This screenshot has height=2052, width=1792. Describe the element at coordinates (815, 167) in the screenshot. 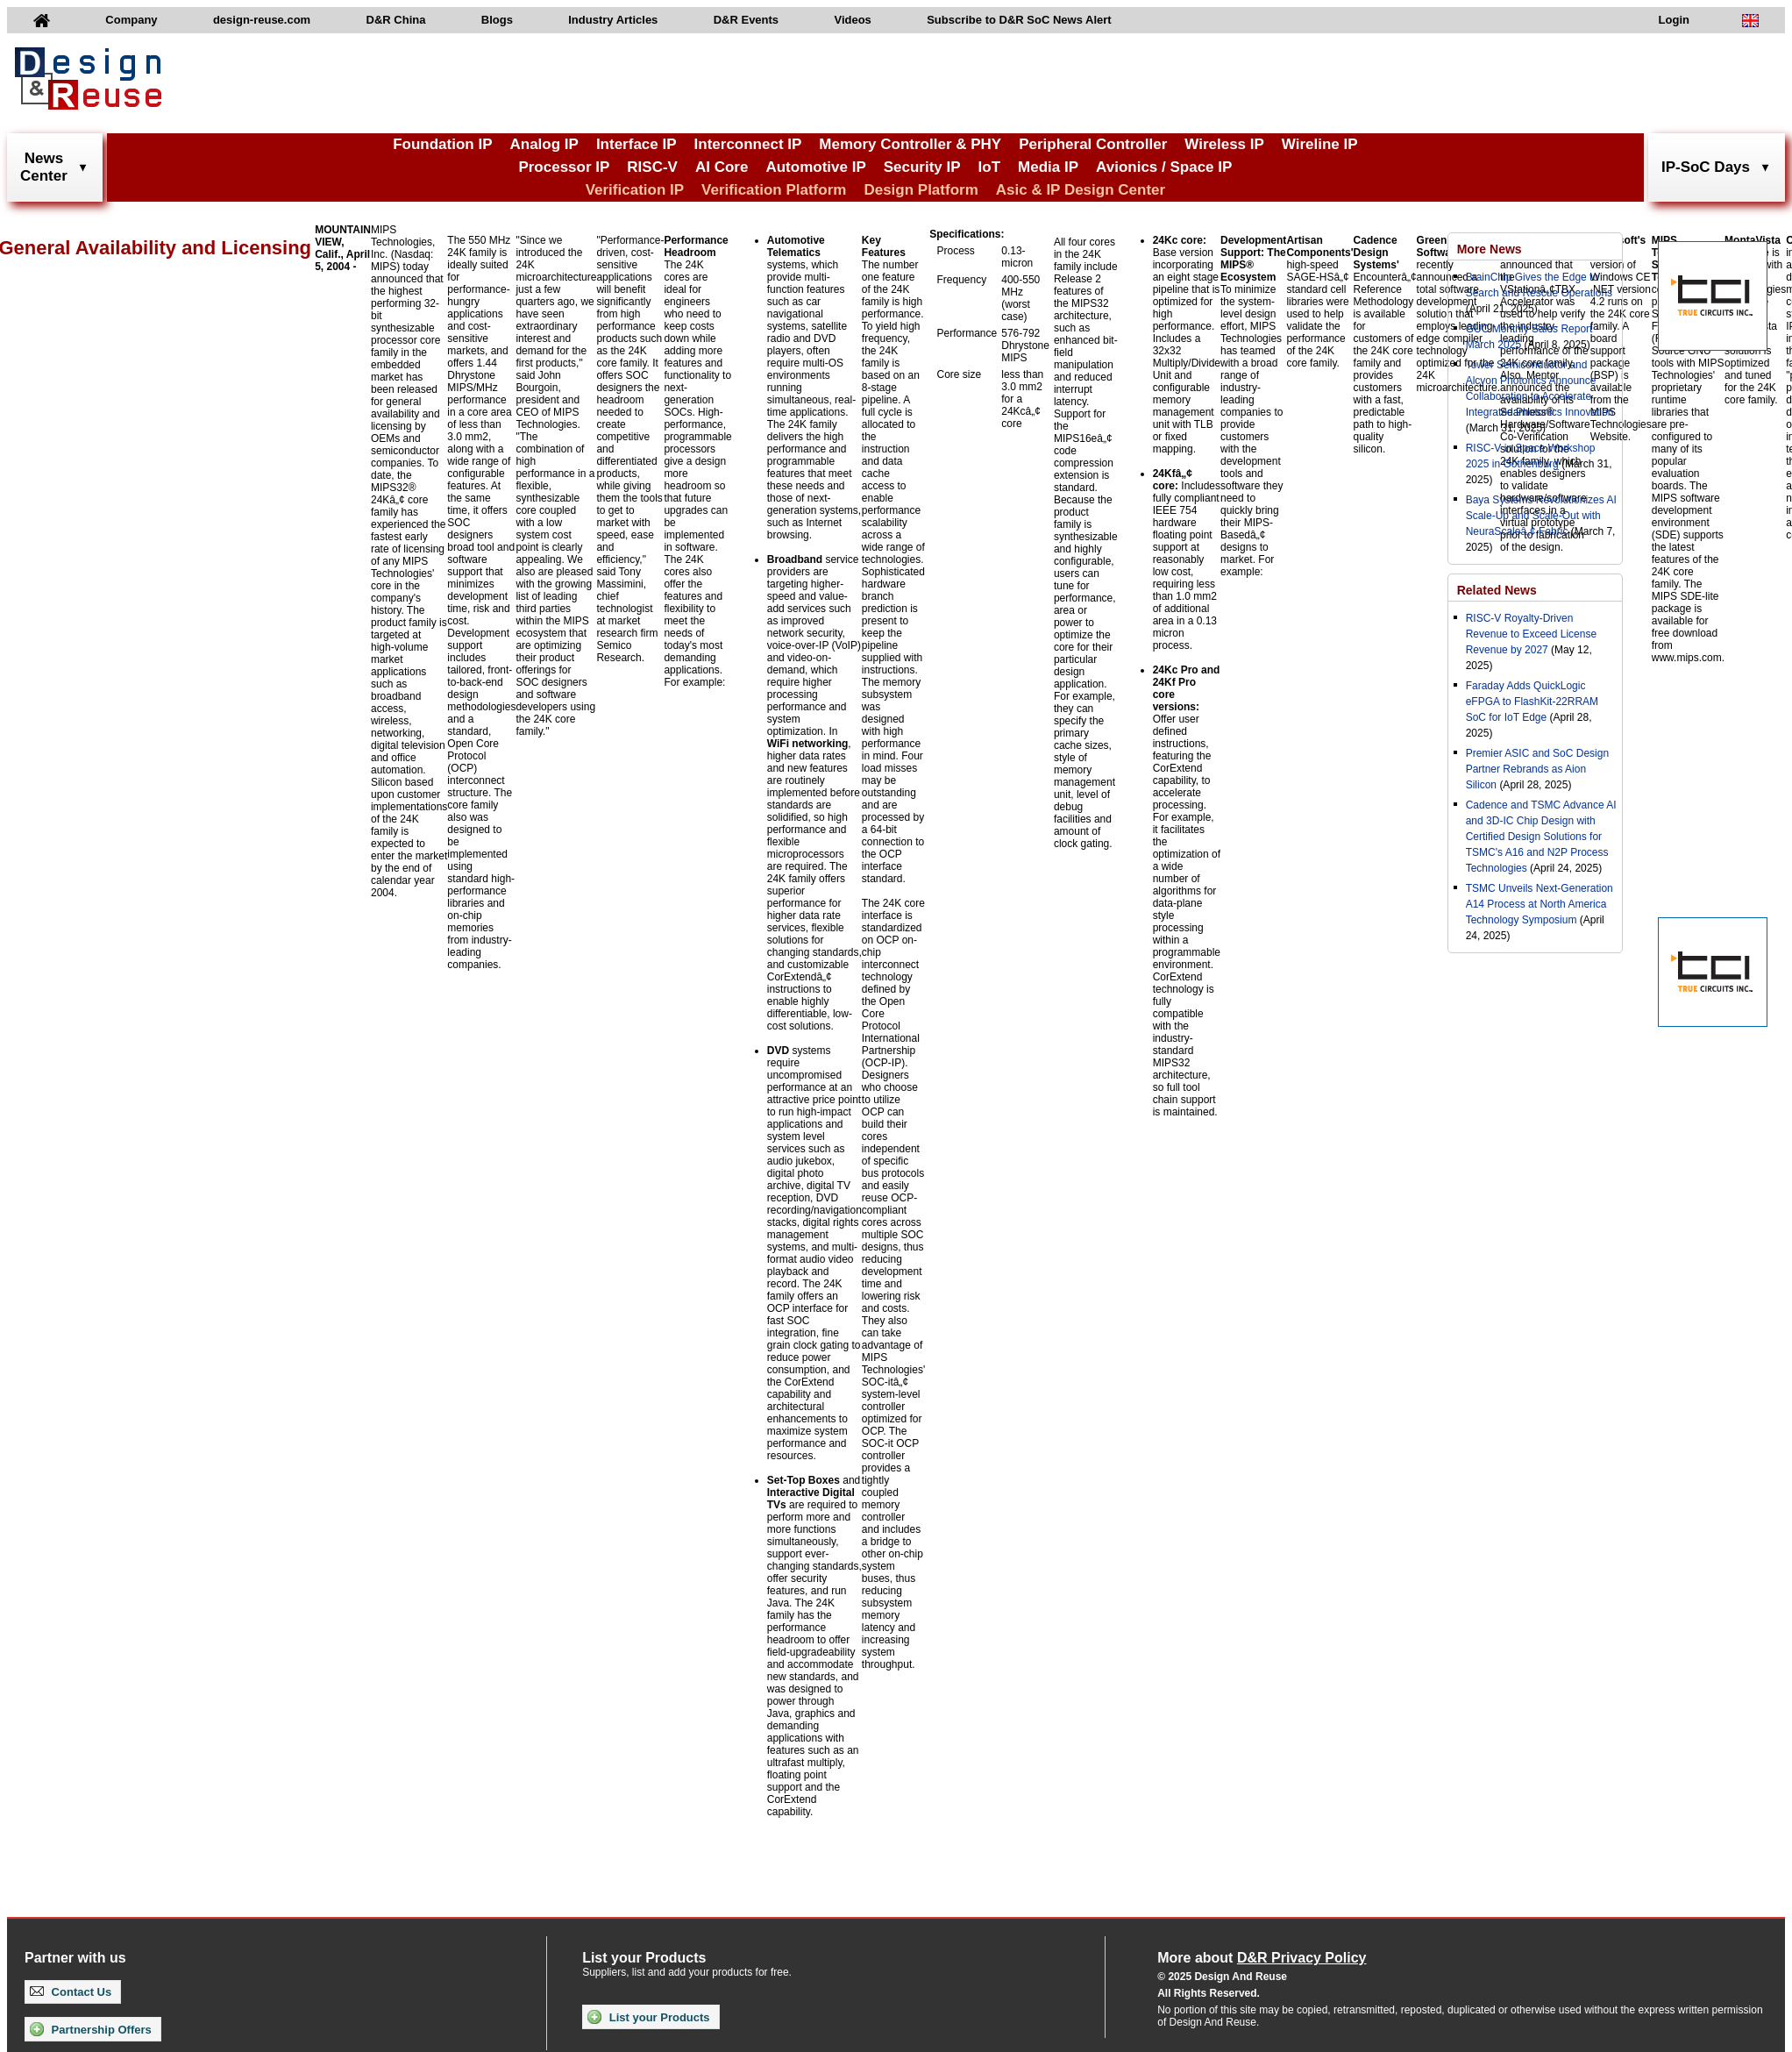

I see `Automotive IP` at that location.